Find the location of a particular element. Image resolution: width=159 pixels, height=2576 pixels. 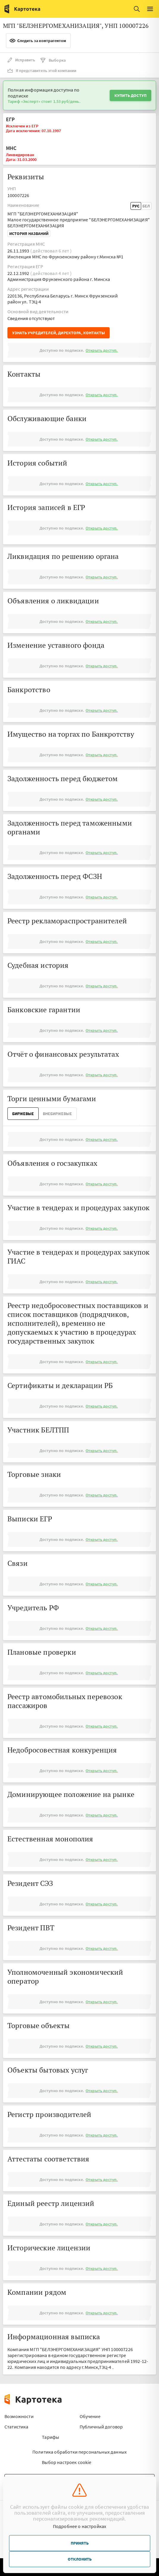

Отклонить is located at coordinates (80, 2559).